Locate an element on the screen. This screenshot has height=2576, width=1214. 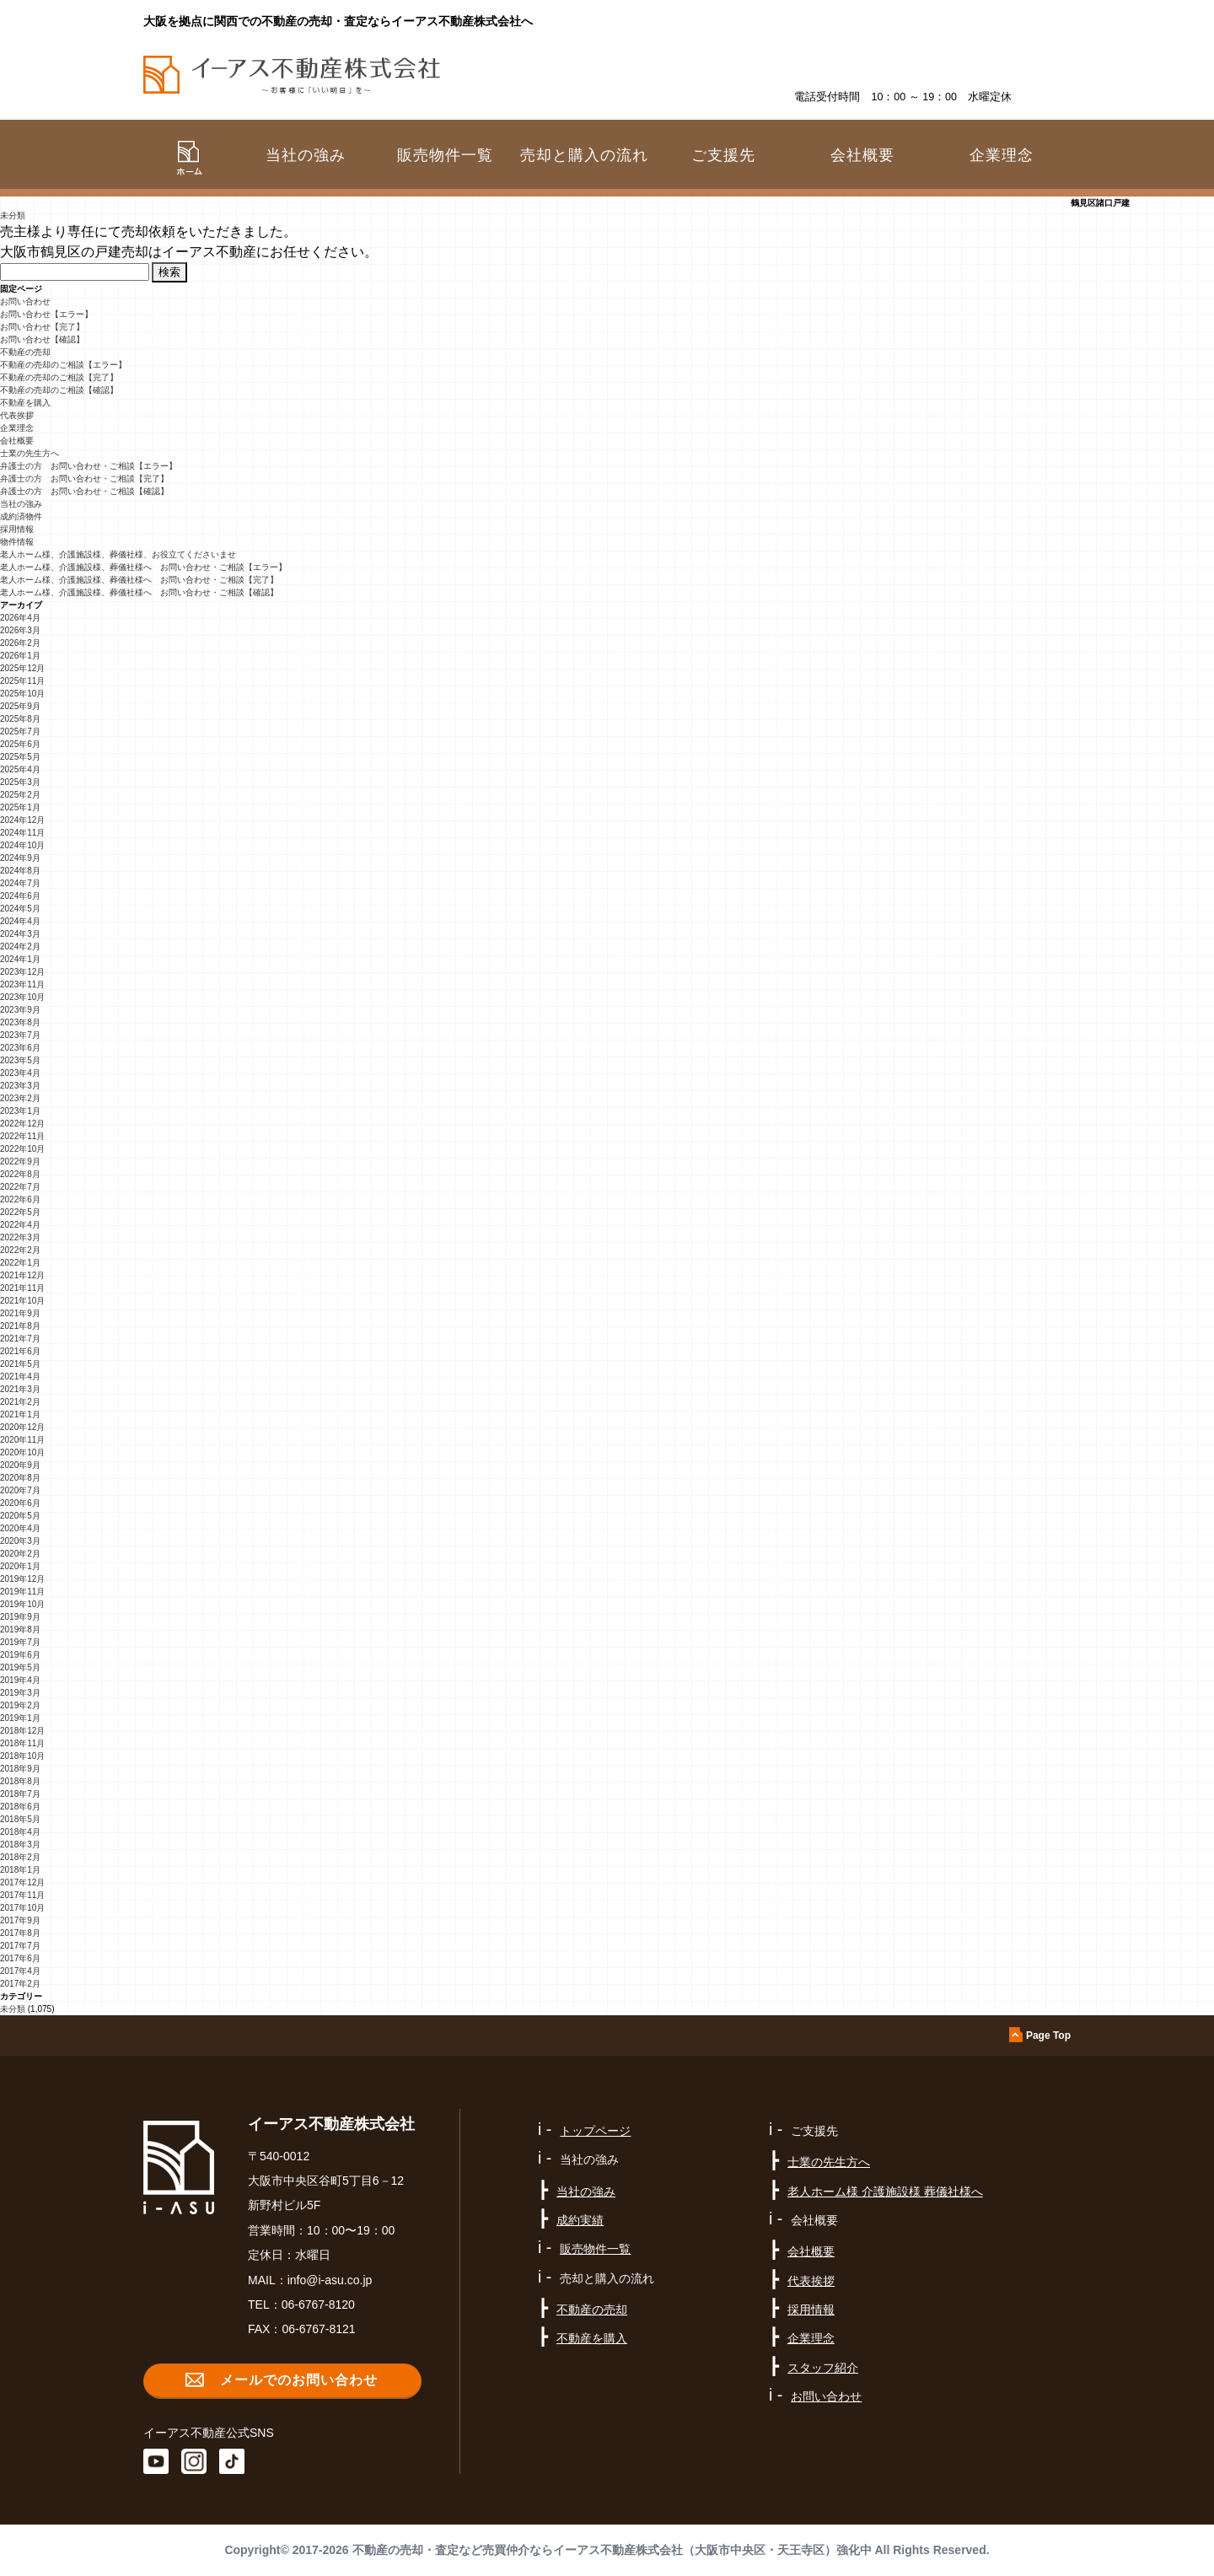
2018年8月 is located at coordinates (20, 1781).